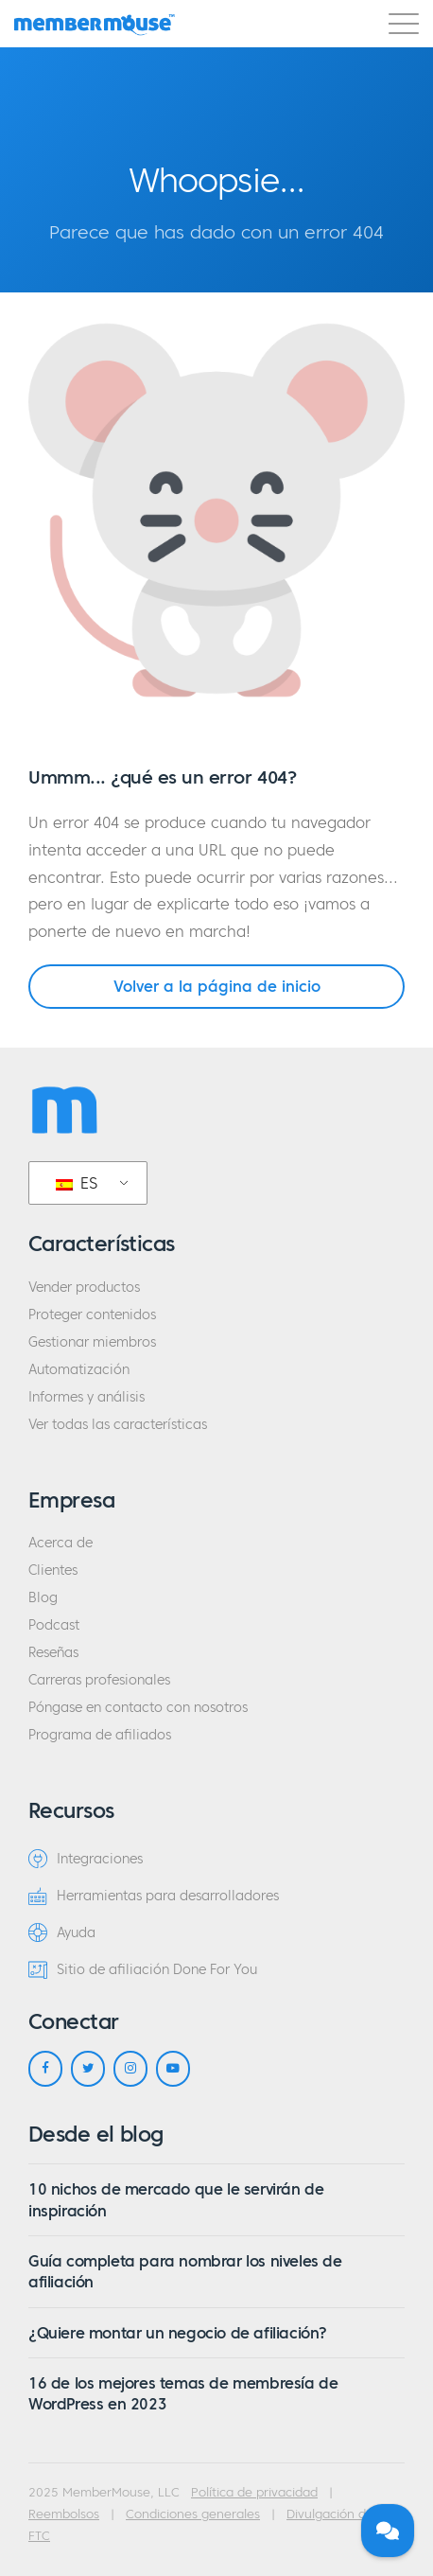 The image size is (433, 2576). I want to click on Proteger contenidos, so click(92, 1315).